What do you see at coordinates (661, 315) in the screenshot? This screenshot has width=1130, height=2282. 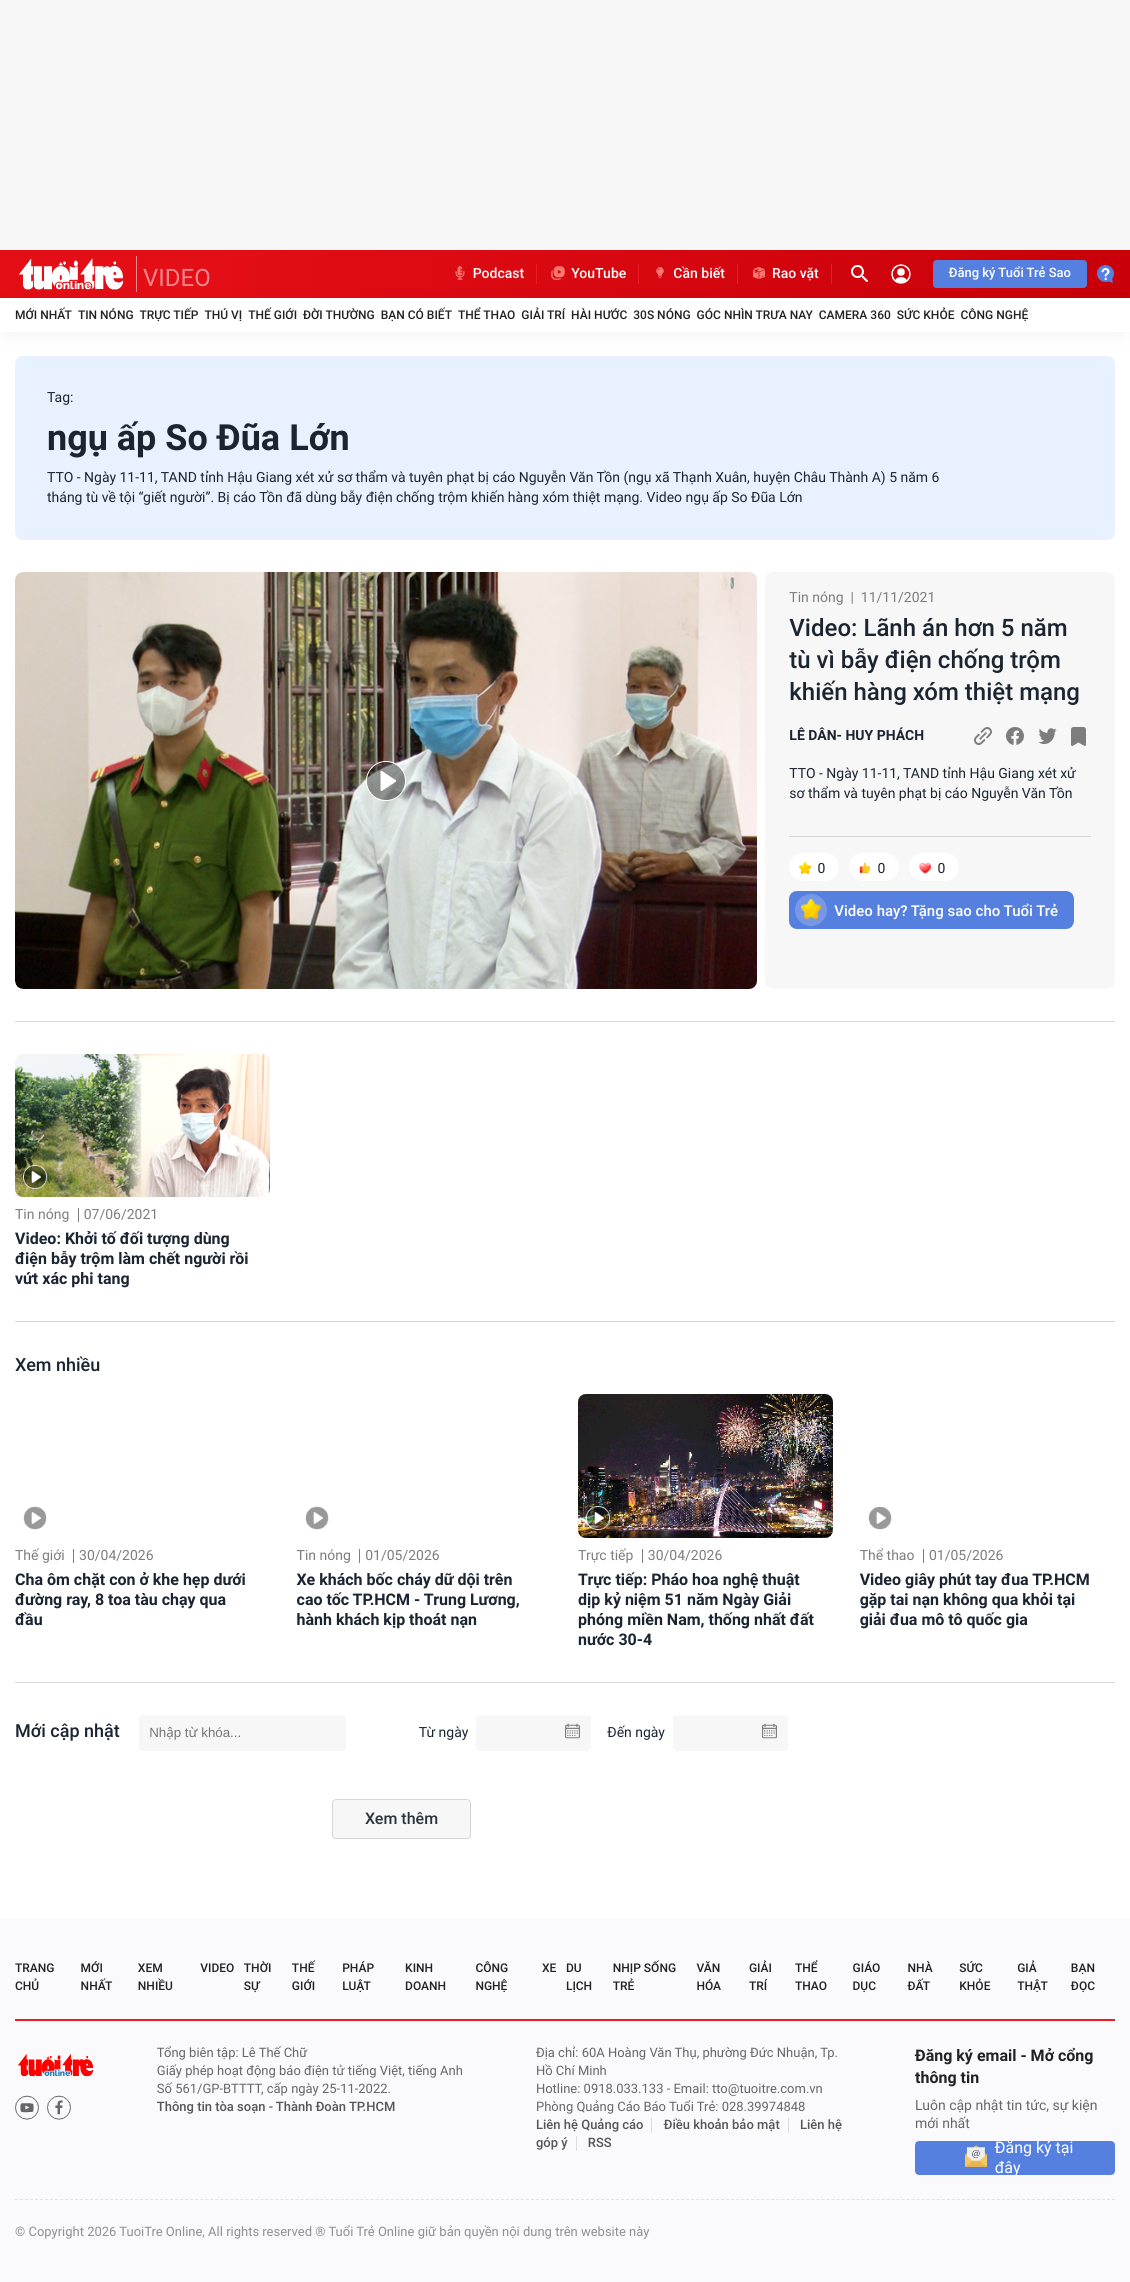 I see `30S Nóng` at bounding box center [661, 315].